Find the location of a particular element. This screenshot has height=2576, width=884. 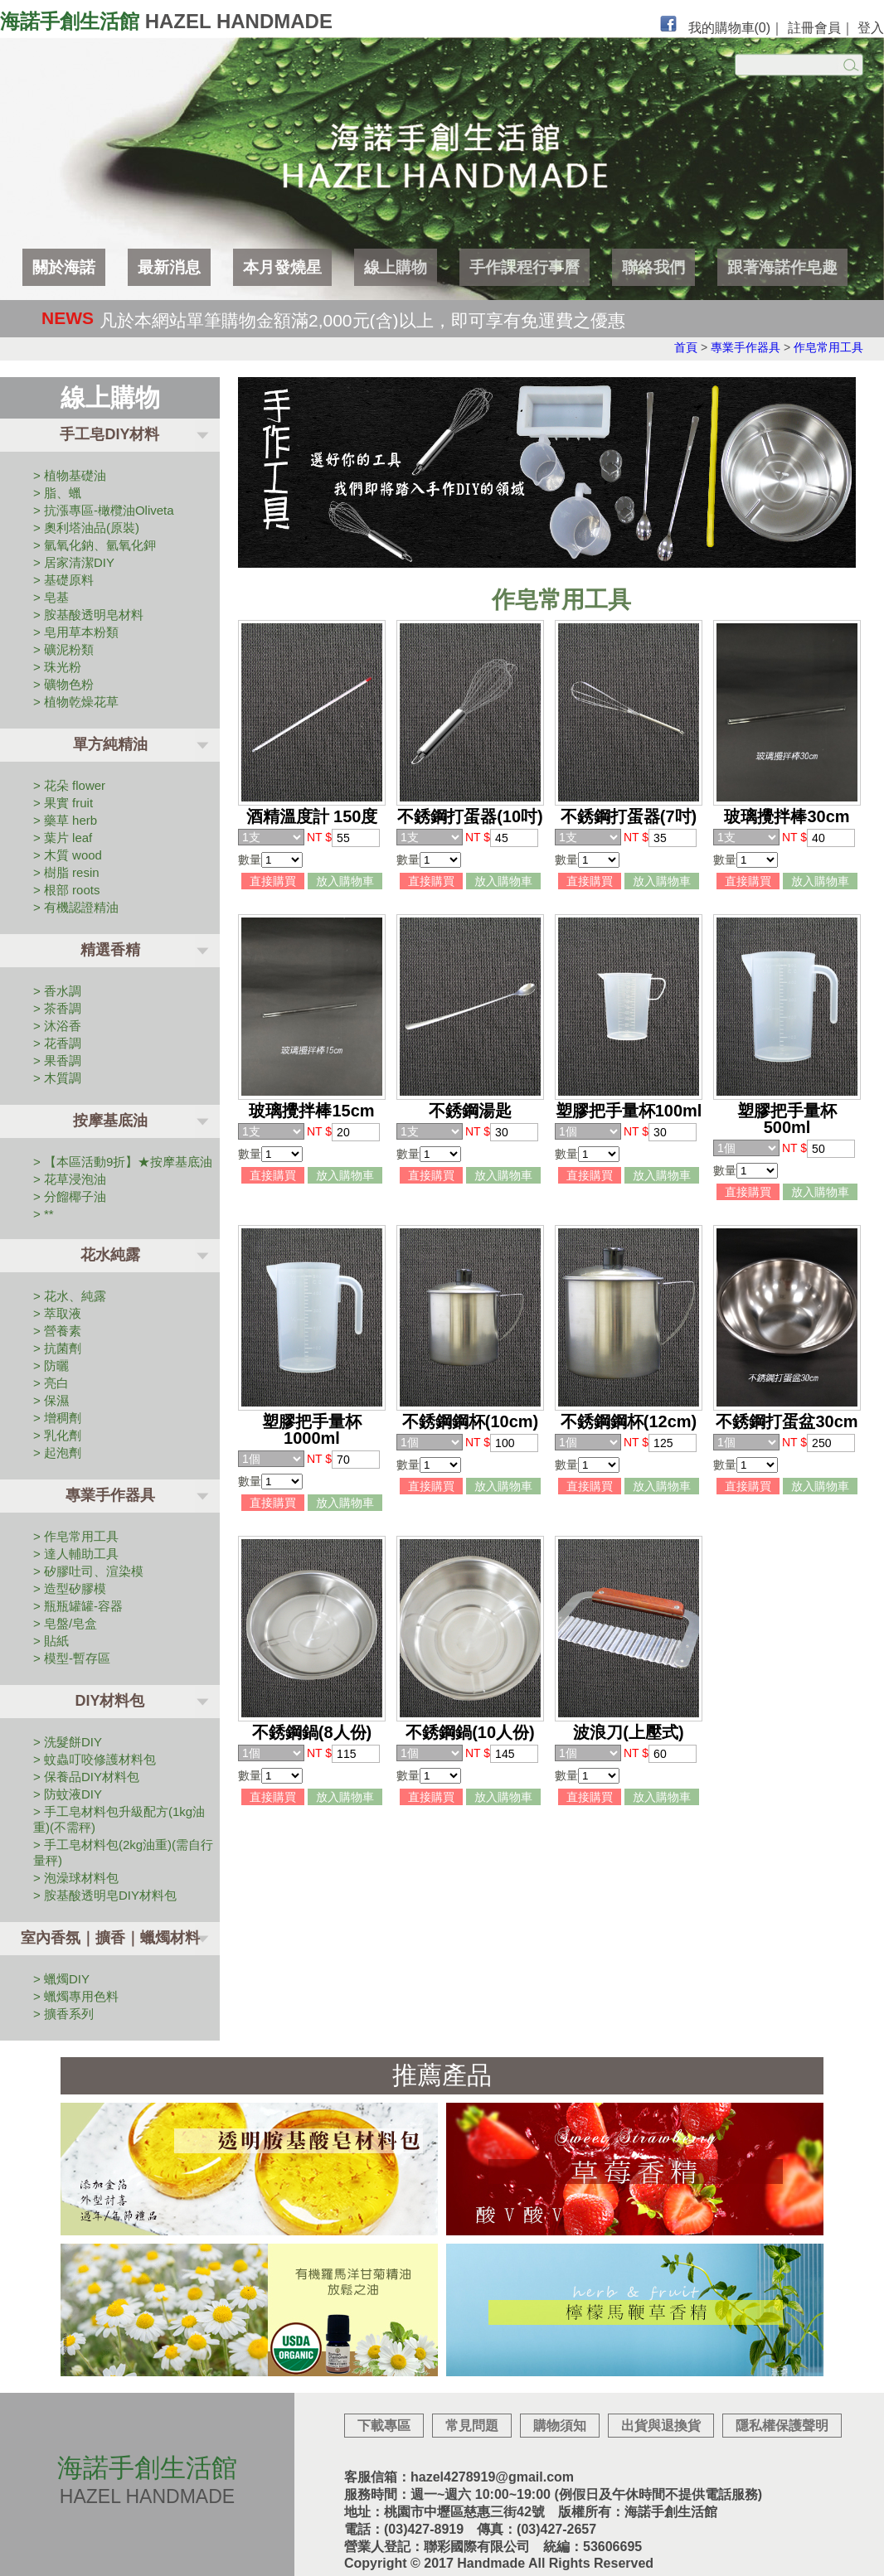

> 脂、蠟 is located at coordinates (57, 493).